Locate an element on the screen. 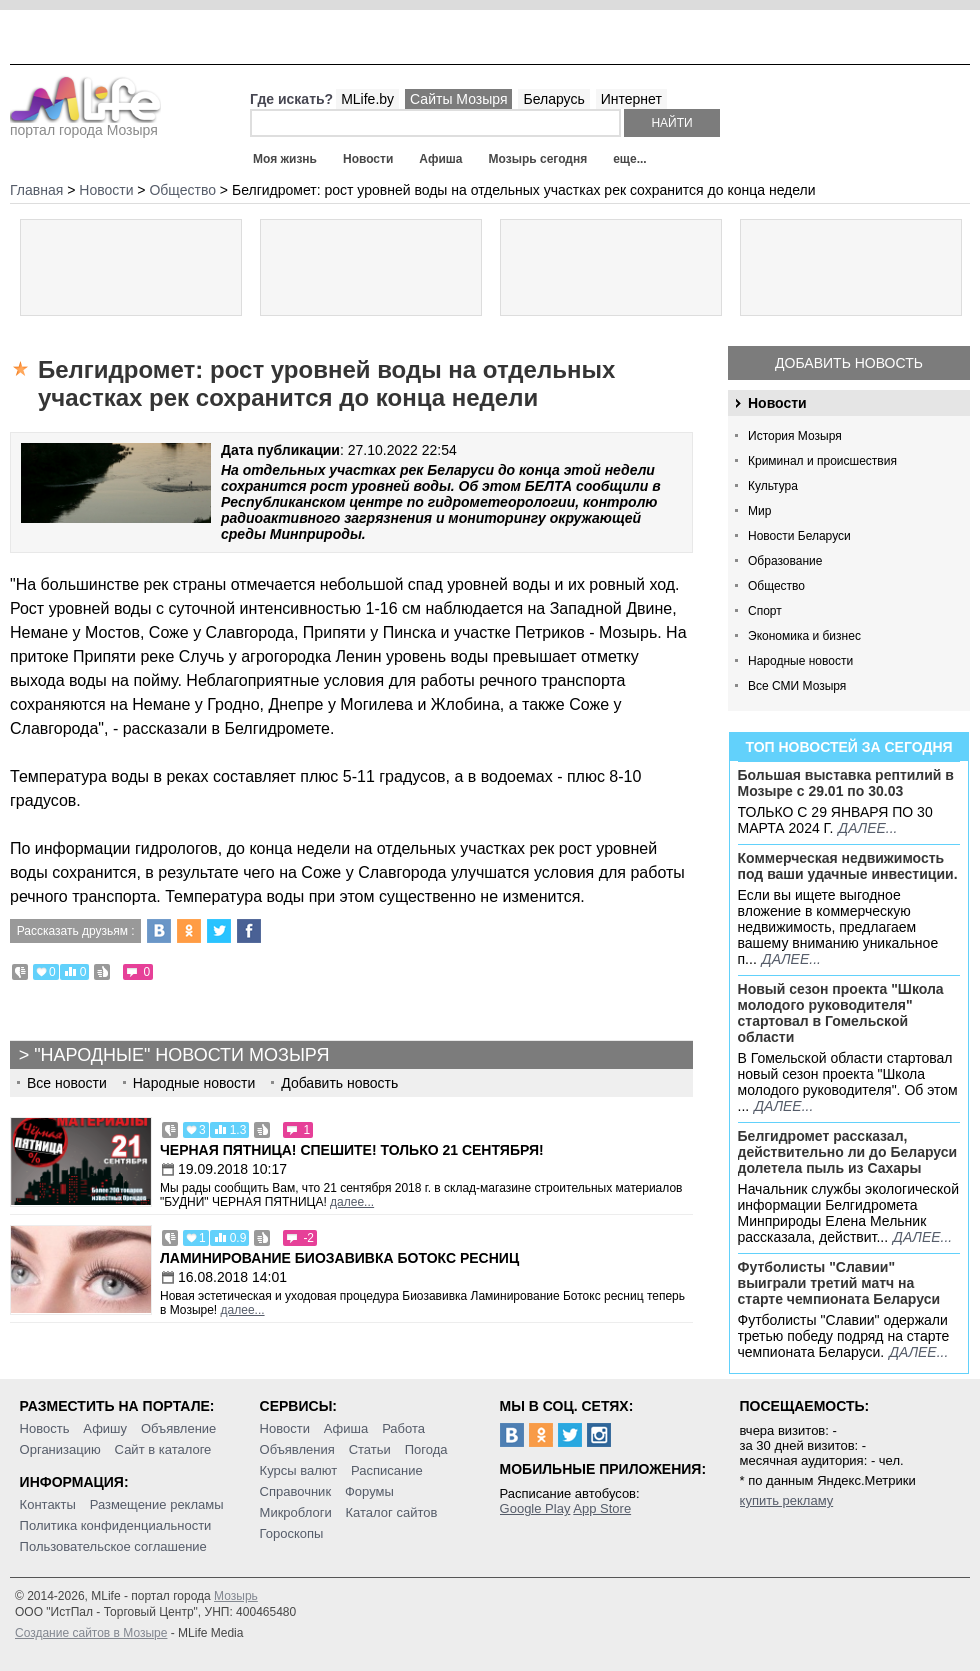 The height and width of the screenshot is (1671, 980). Афишу is located at coordinates (105, 1428).